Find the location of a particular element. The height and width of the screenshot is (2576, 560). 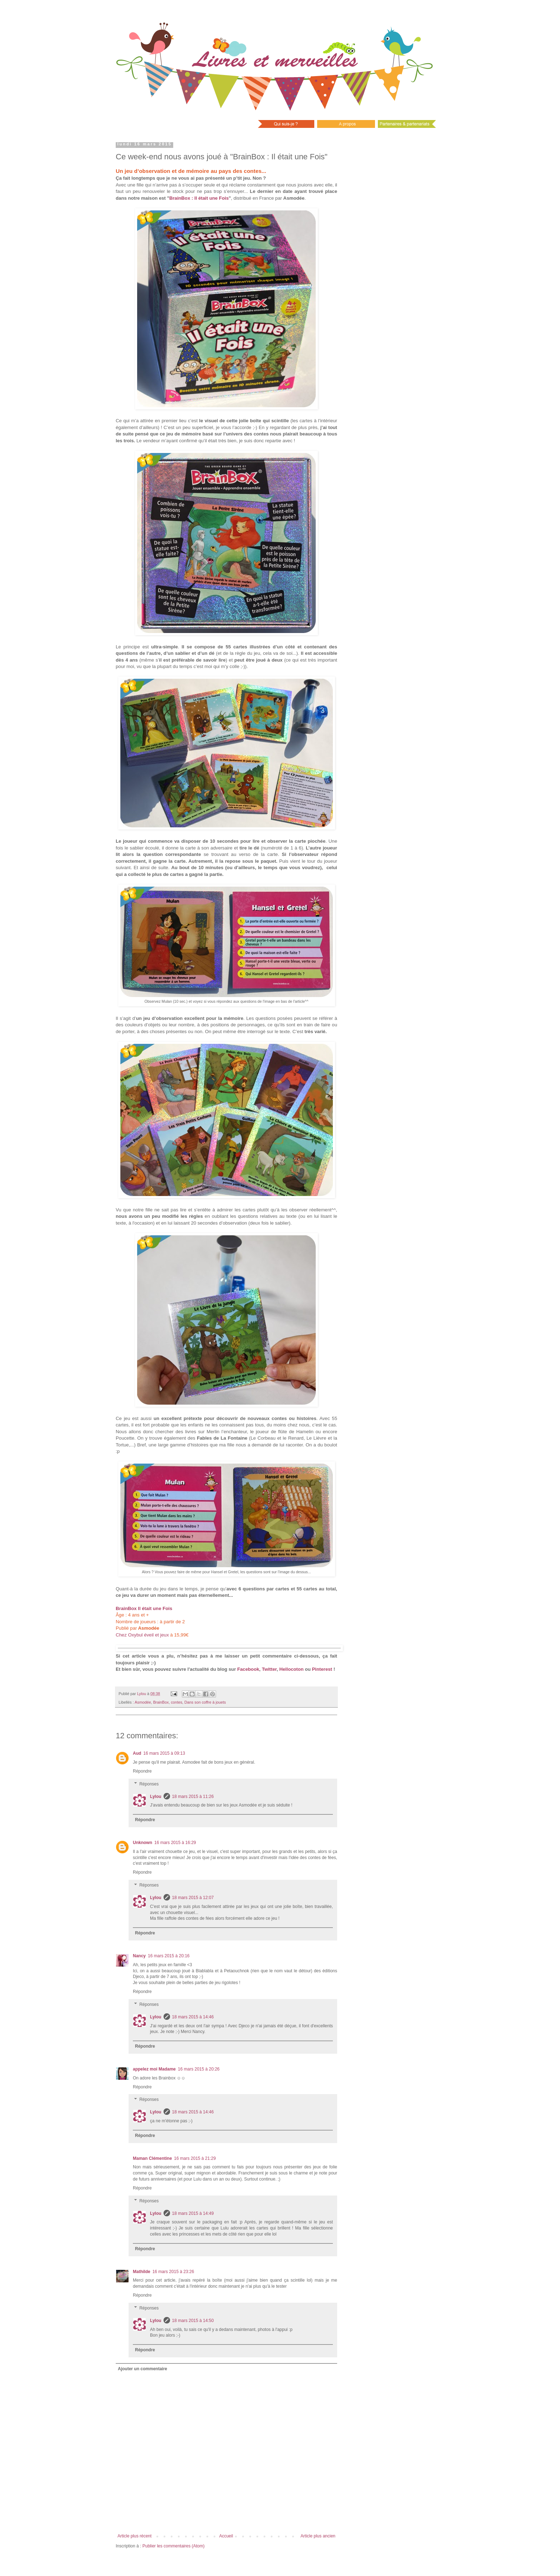

Article plus récent is located at coordinates (134, 2535).